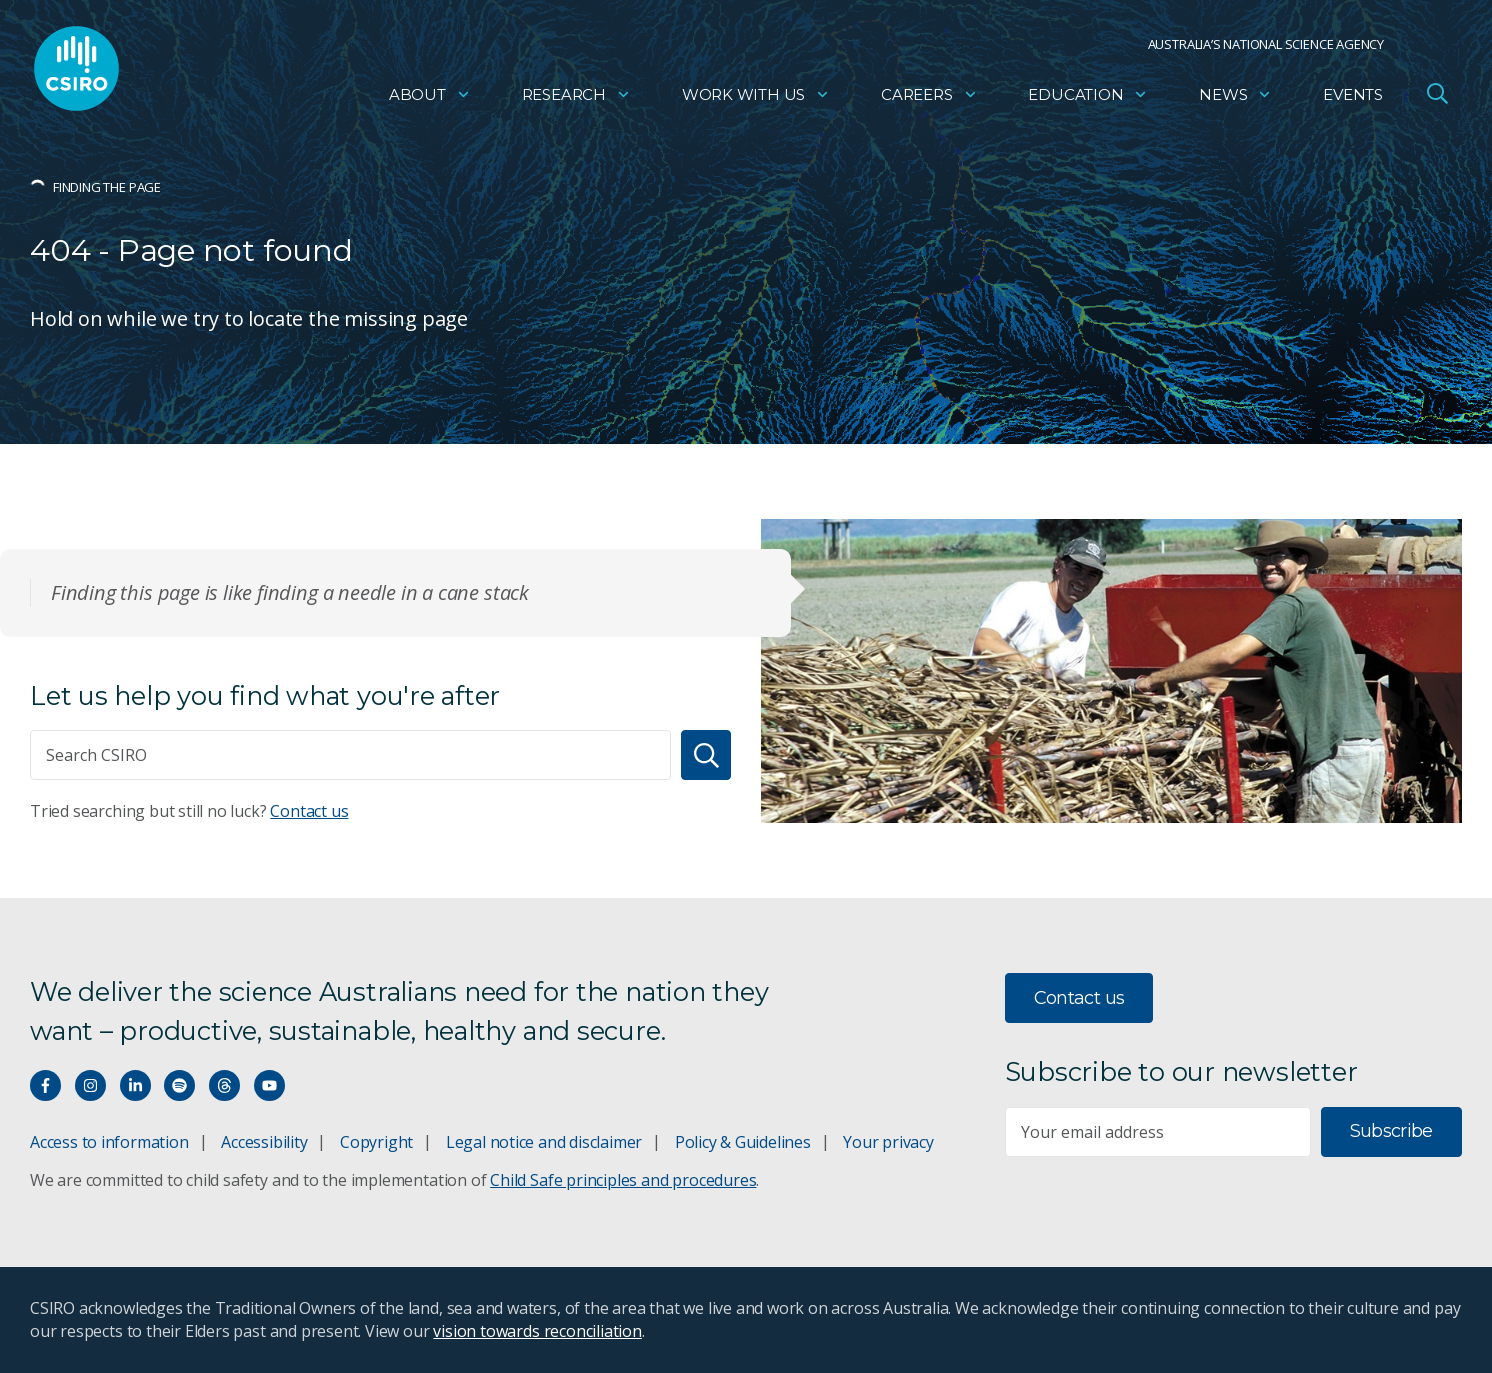 This screenshot has height=1373, width=1492. Describe the element at coordinates (376, 1142) in the screenshot. I see `Copyright` at that location.